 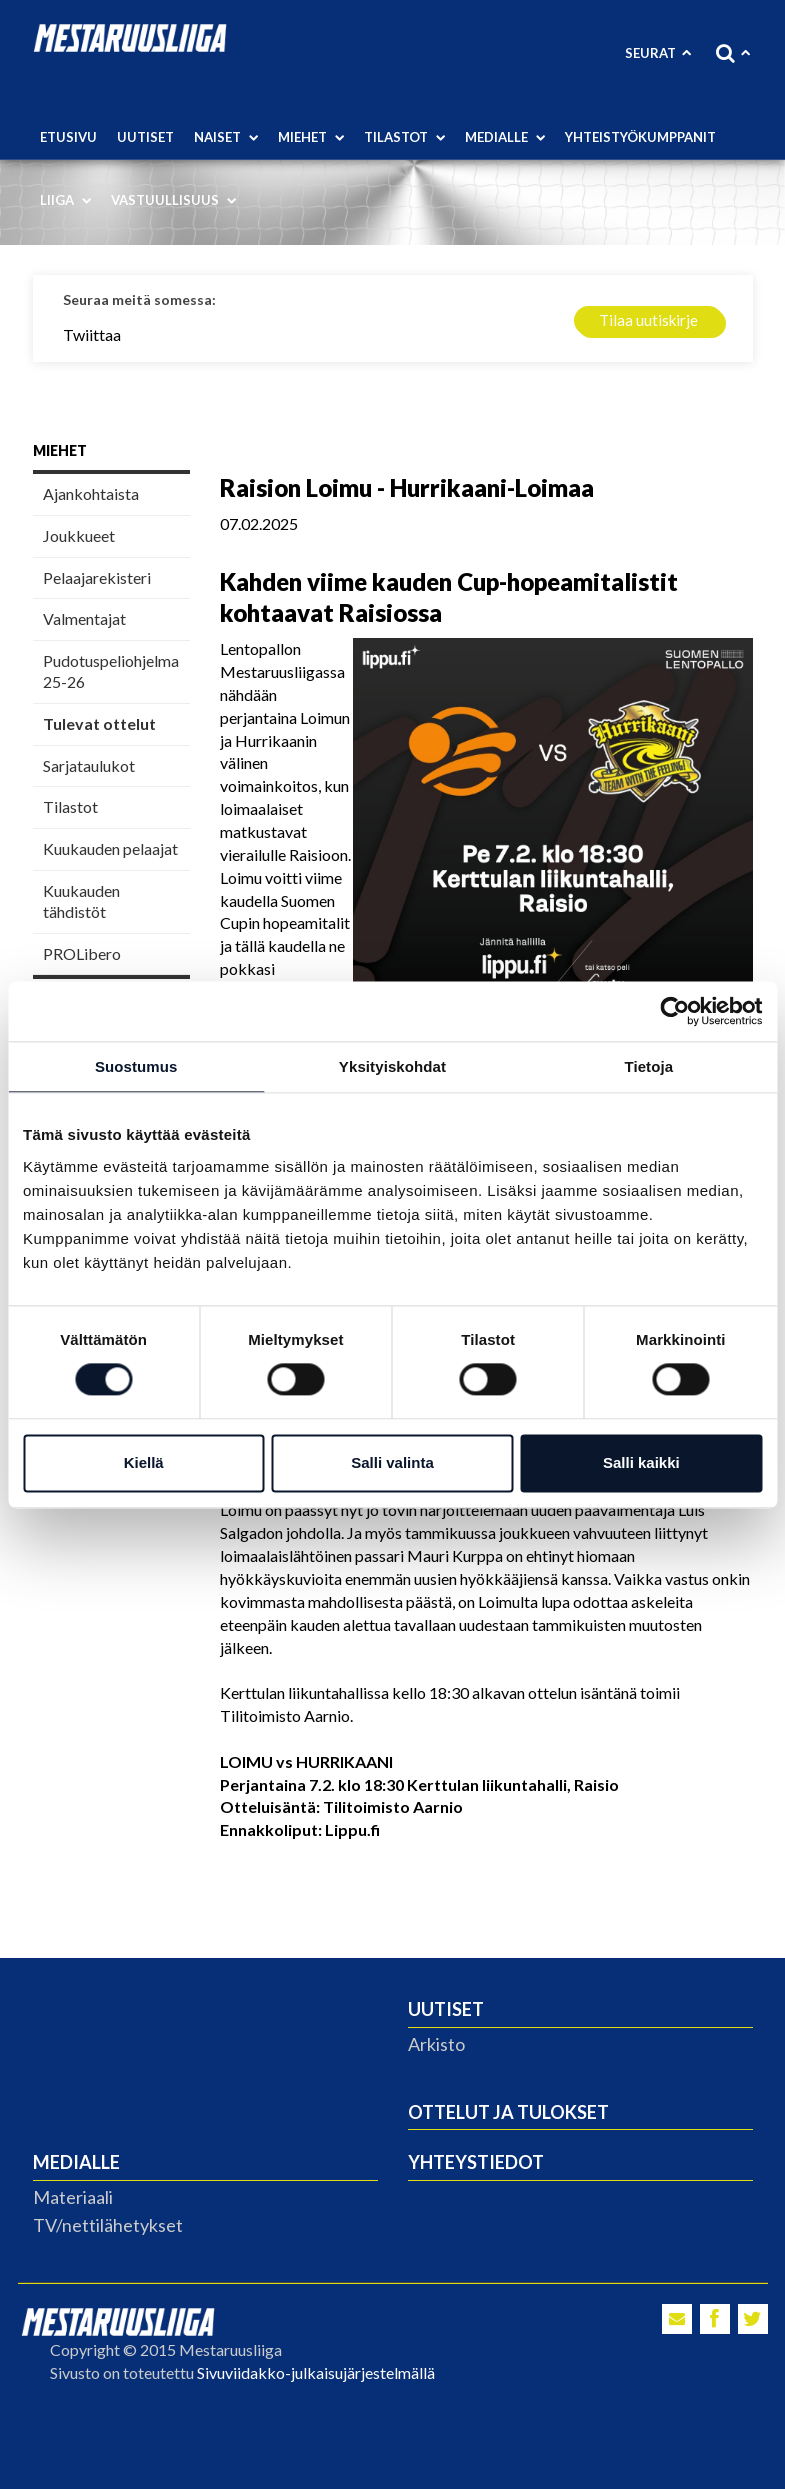 What do you see at coordinates (144, 1462) in the screenshot?
I see `Kiellä` at bounding box center [144, 1462].